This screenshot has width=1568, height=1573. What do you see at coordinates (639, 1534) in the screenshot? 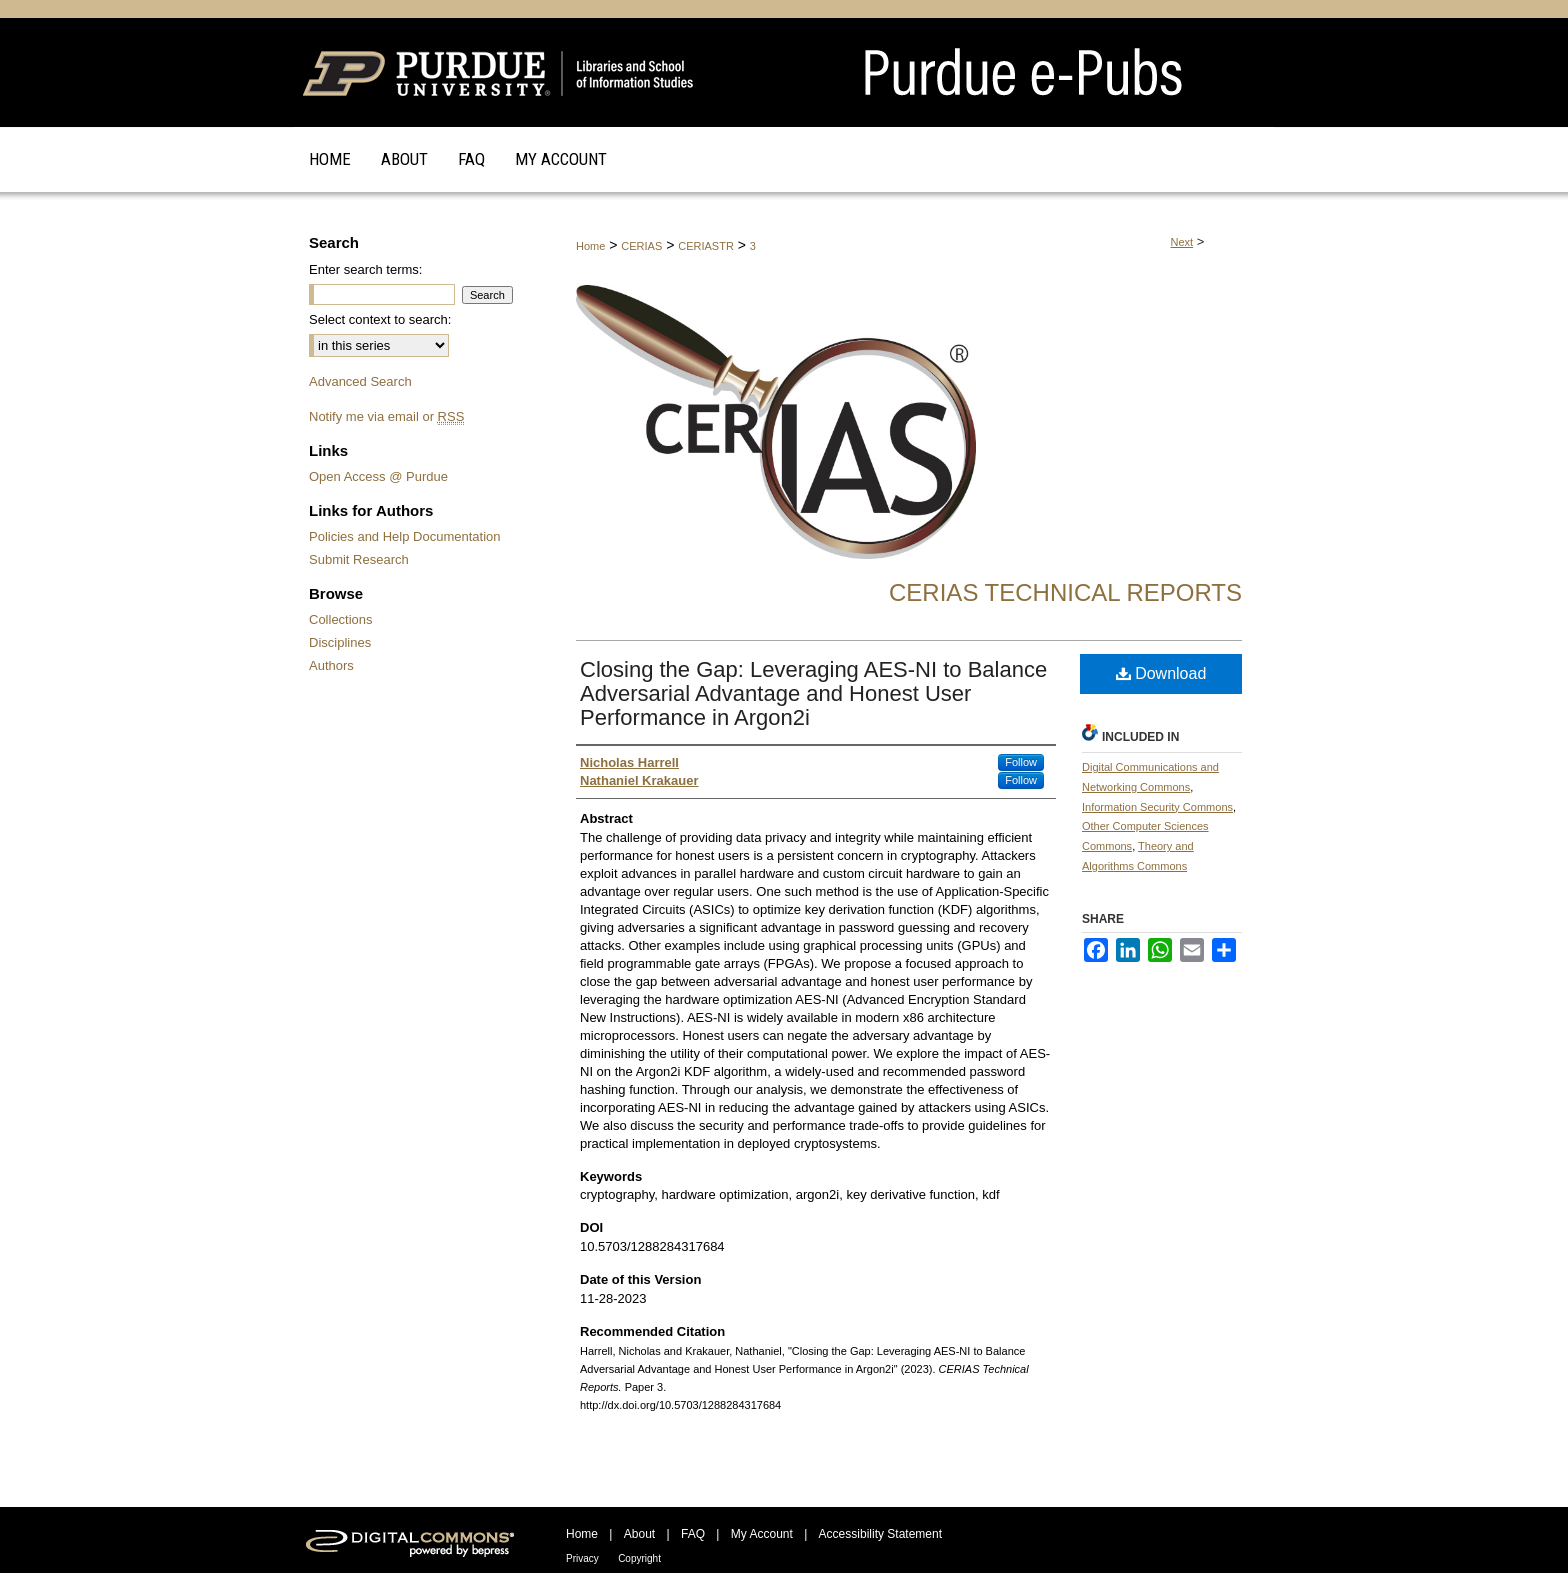
I see `About` at bounding box center [639, 1534].